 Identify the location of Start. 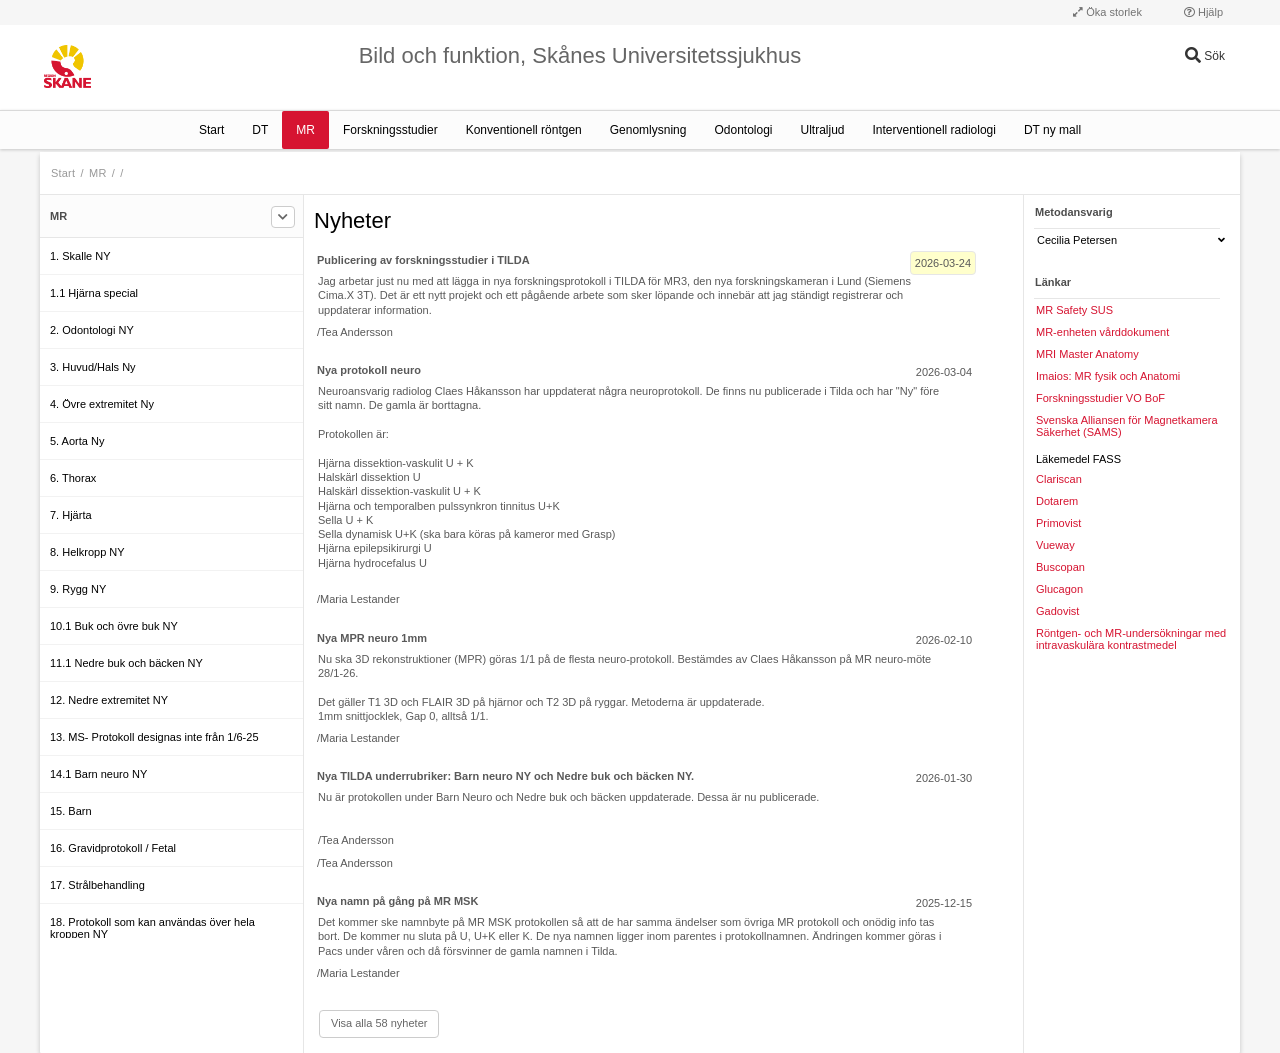
(211, 130).